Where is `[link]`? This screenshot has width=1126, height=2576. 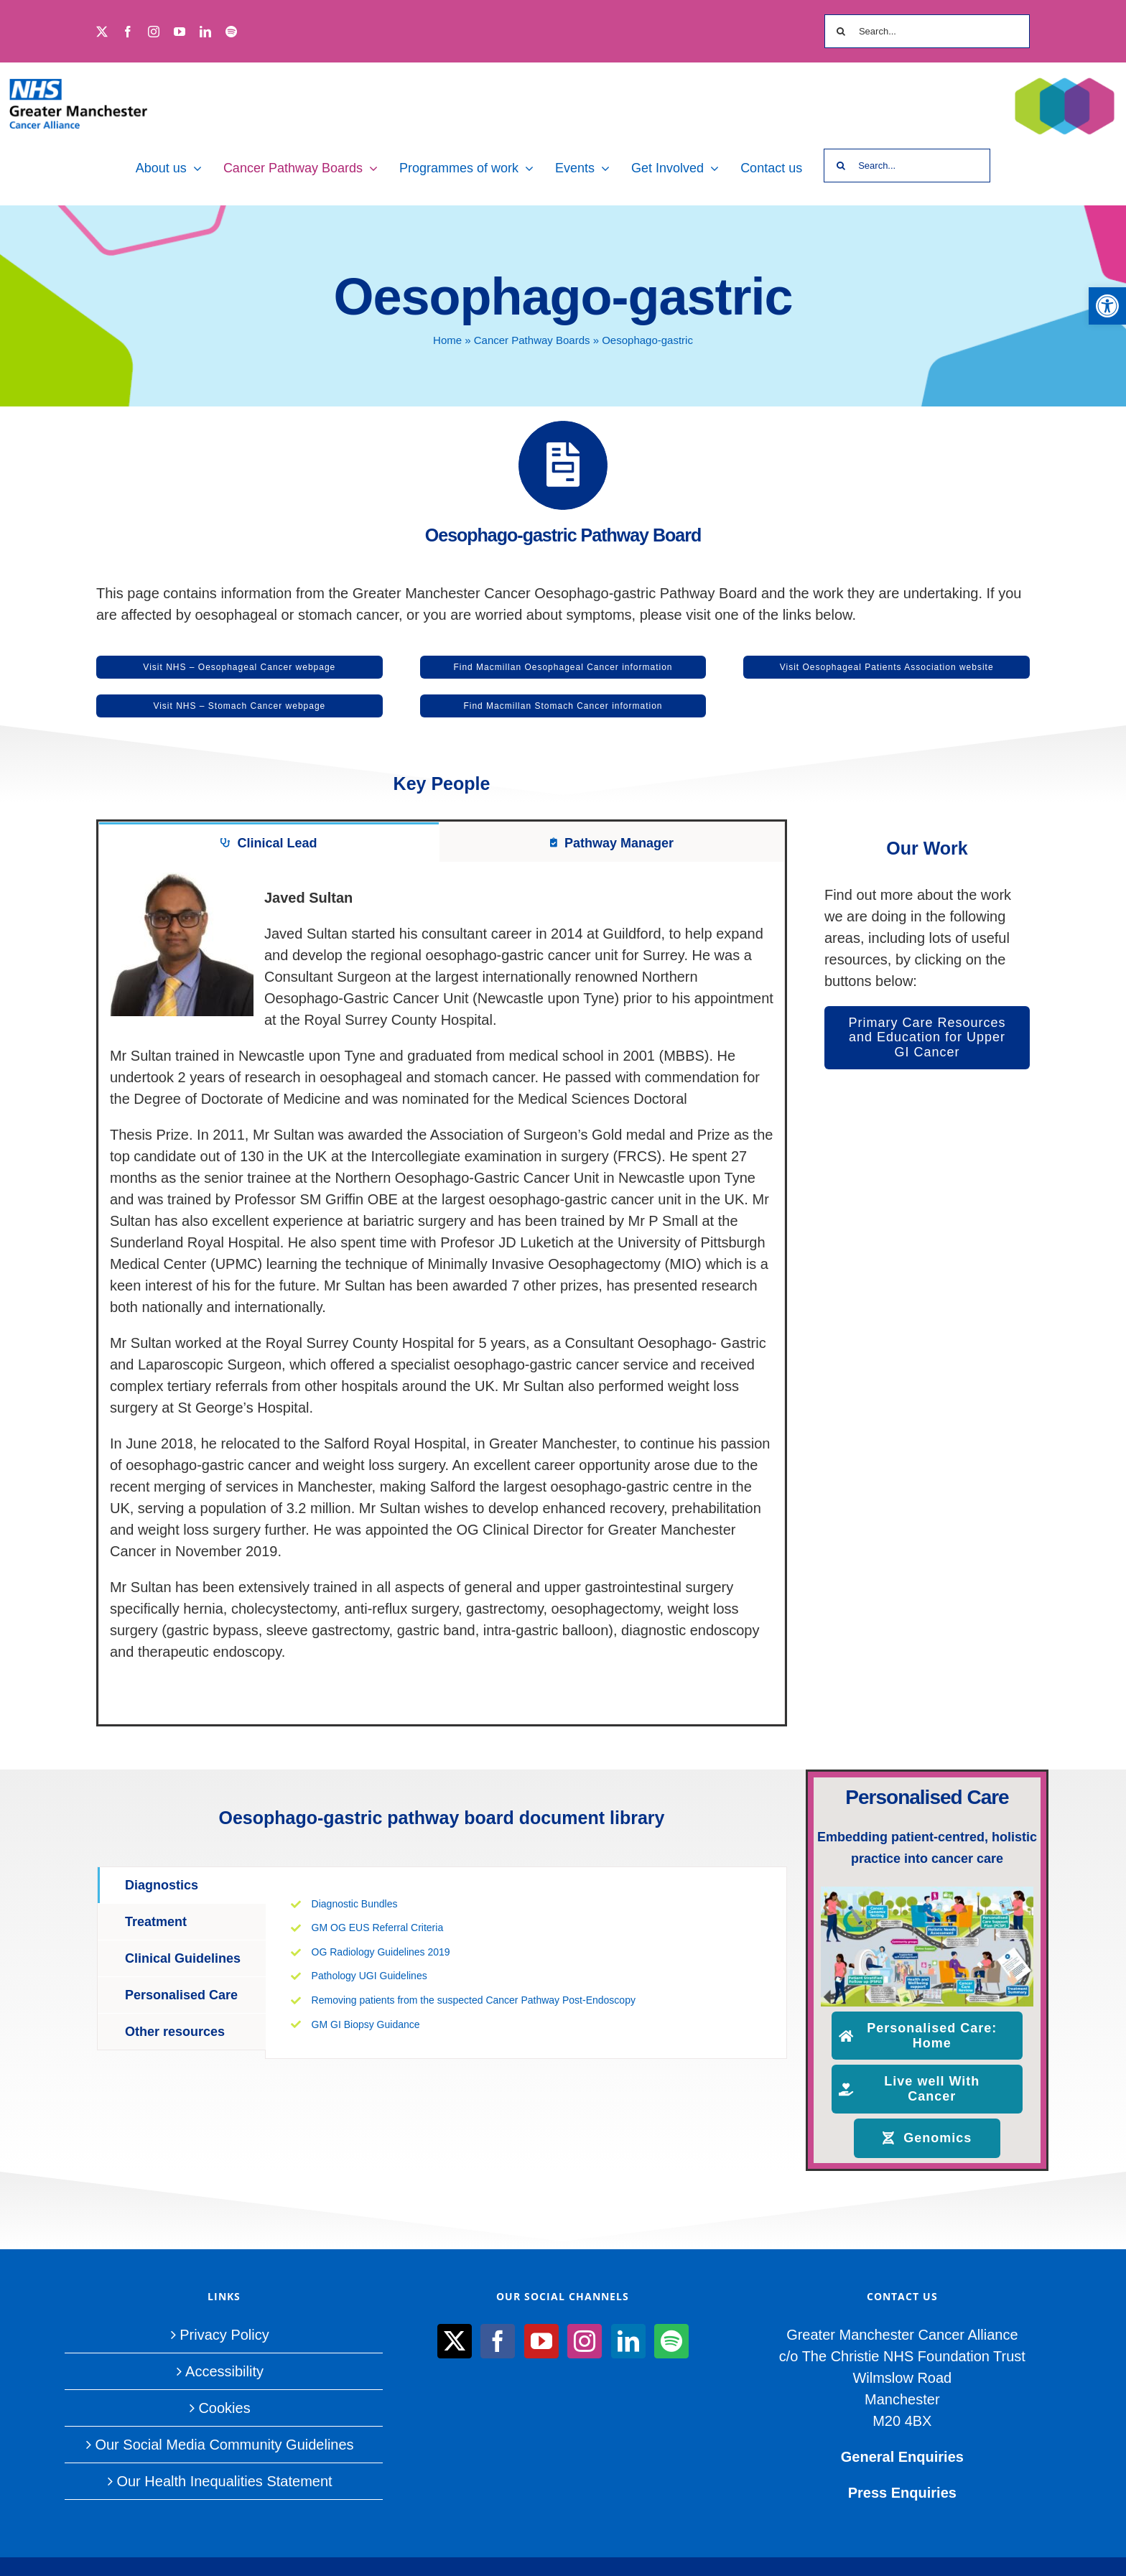
[link] is located at coordinates (1107, 306).